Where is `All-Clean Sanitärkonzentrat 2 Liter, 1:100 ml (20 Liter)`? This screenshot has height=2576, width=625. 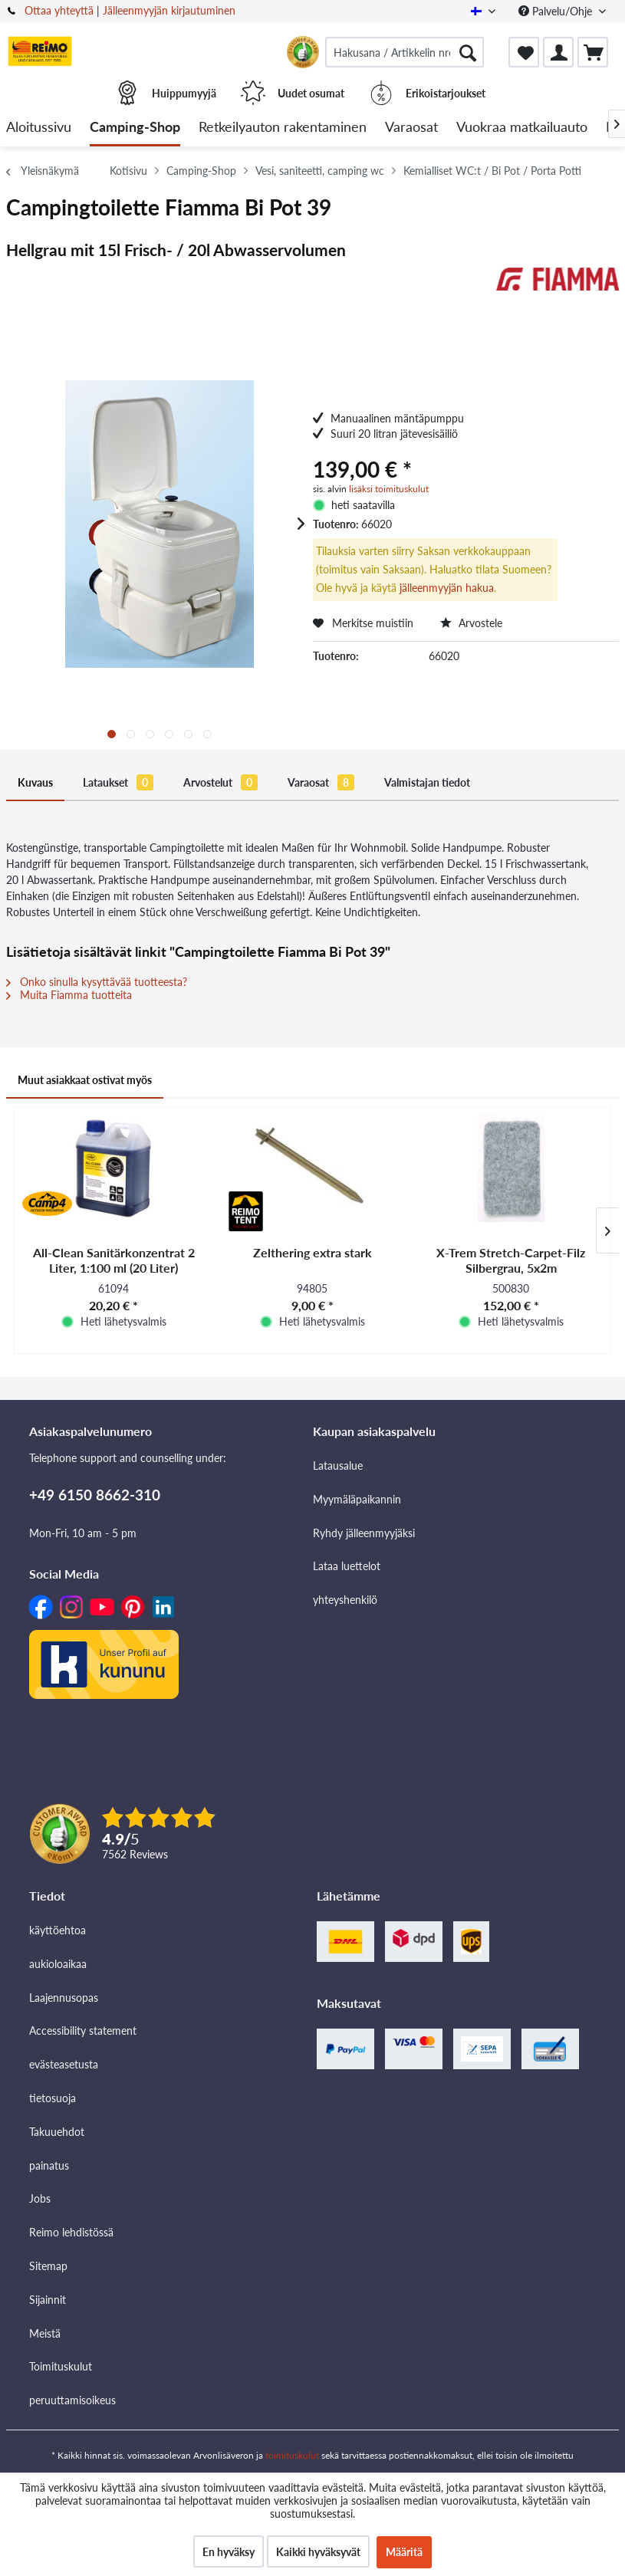 All-Clean Sanitärkonzentrat 2 Liter, 1:100 ml (20 Liter) is located at coordinates (114, 1260).